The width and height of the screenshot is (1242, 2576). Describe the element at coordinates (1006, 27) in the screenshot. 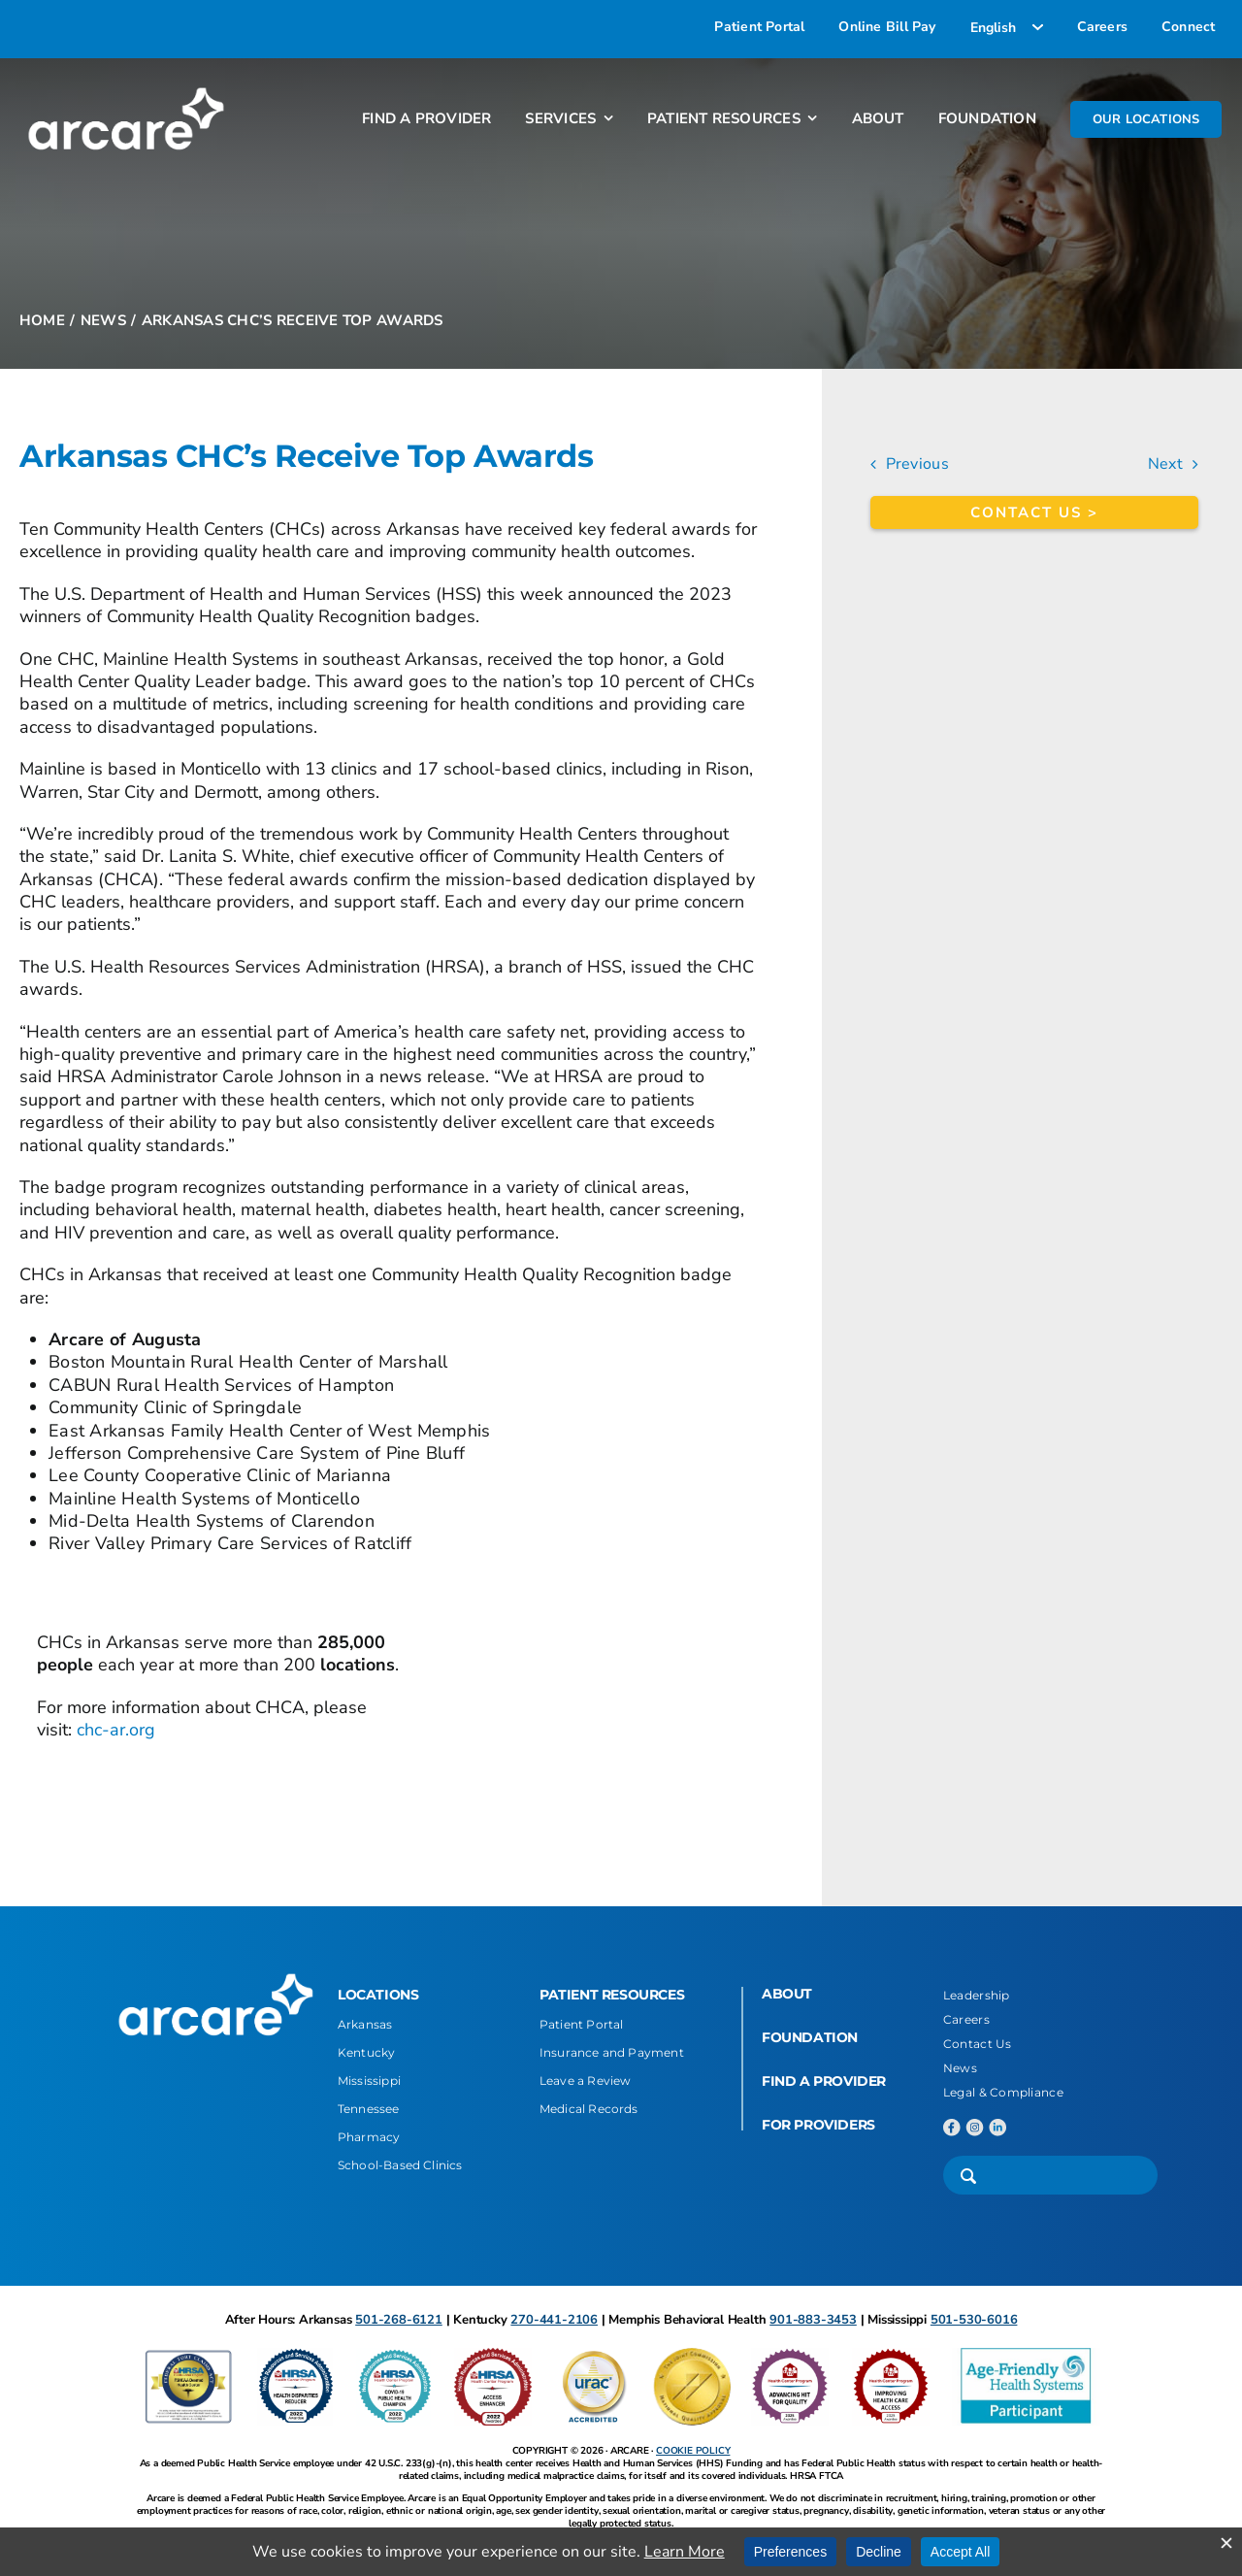

I see `[Select Language]` at that location.